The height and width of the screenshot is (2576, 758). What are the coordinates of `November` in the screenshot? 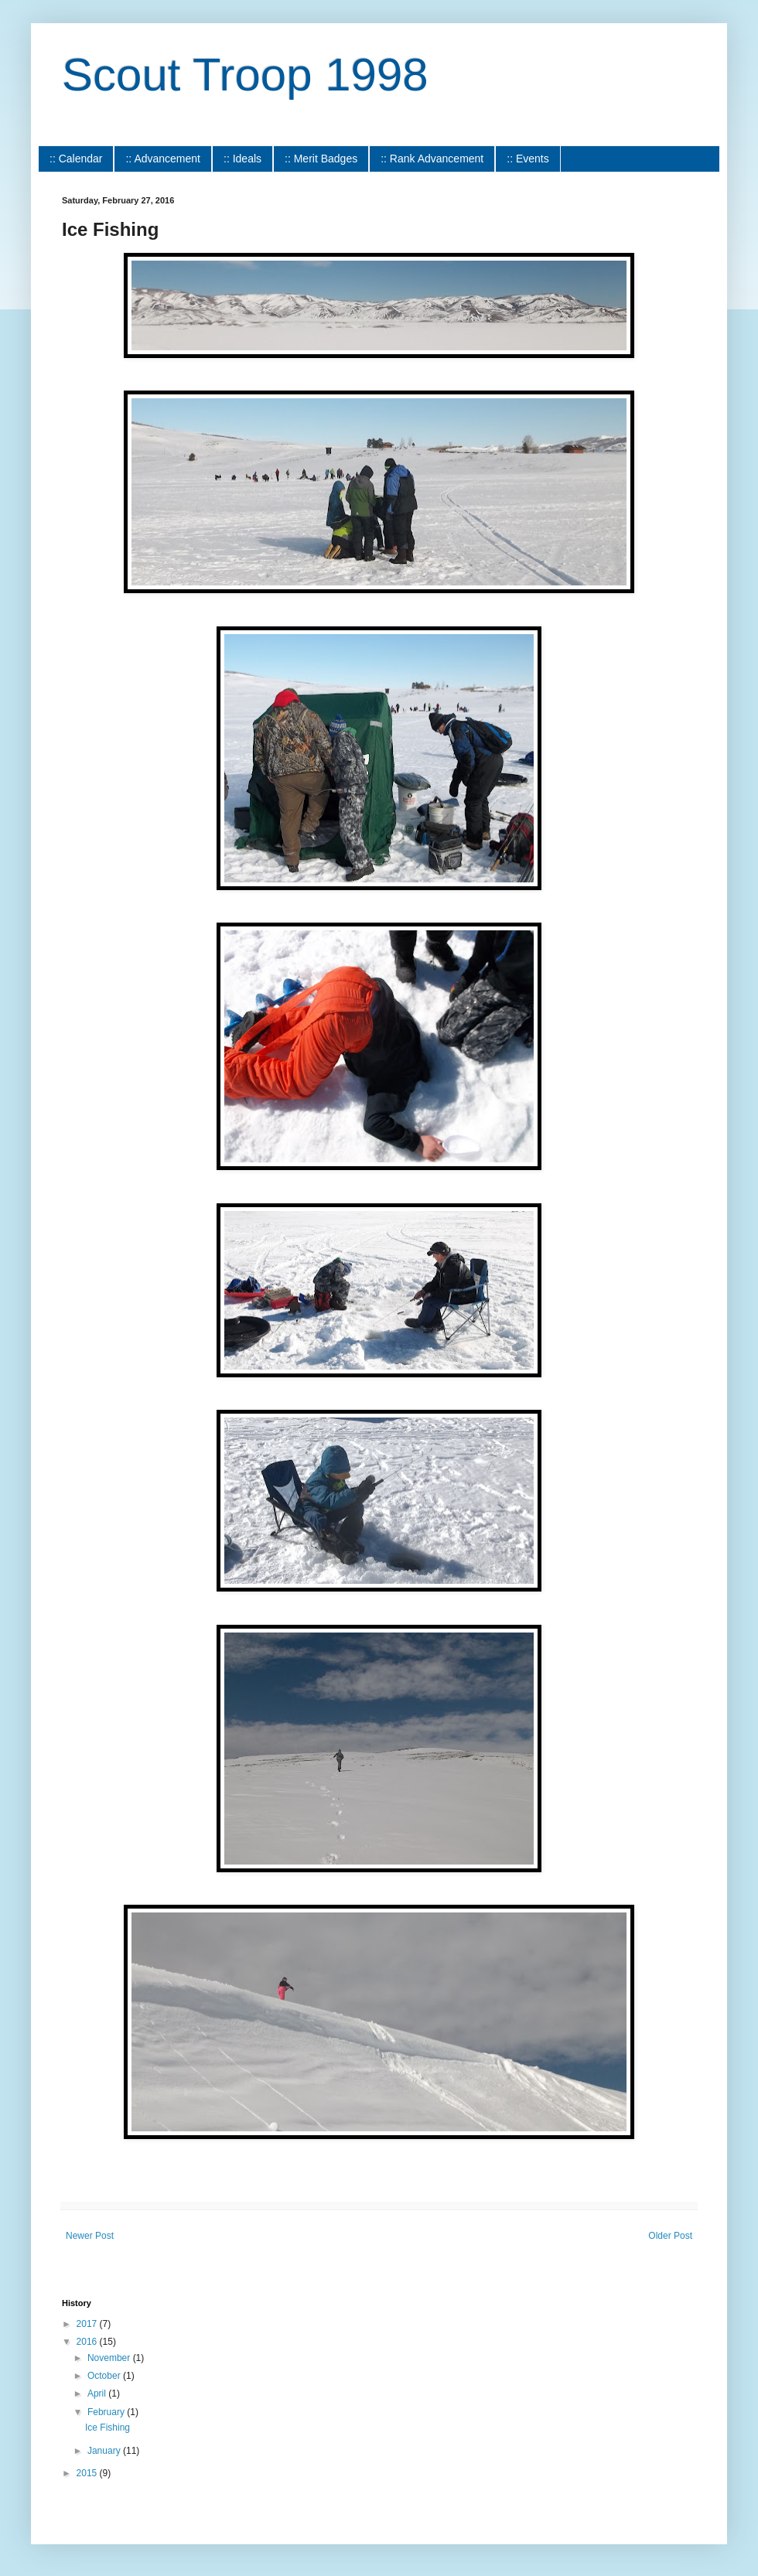 It's located at (110, 2358).